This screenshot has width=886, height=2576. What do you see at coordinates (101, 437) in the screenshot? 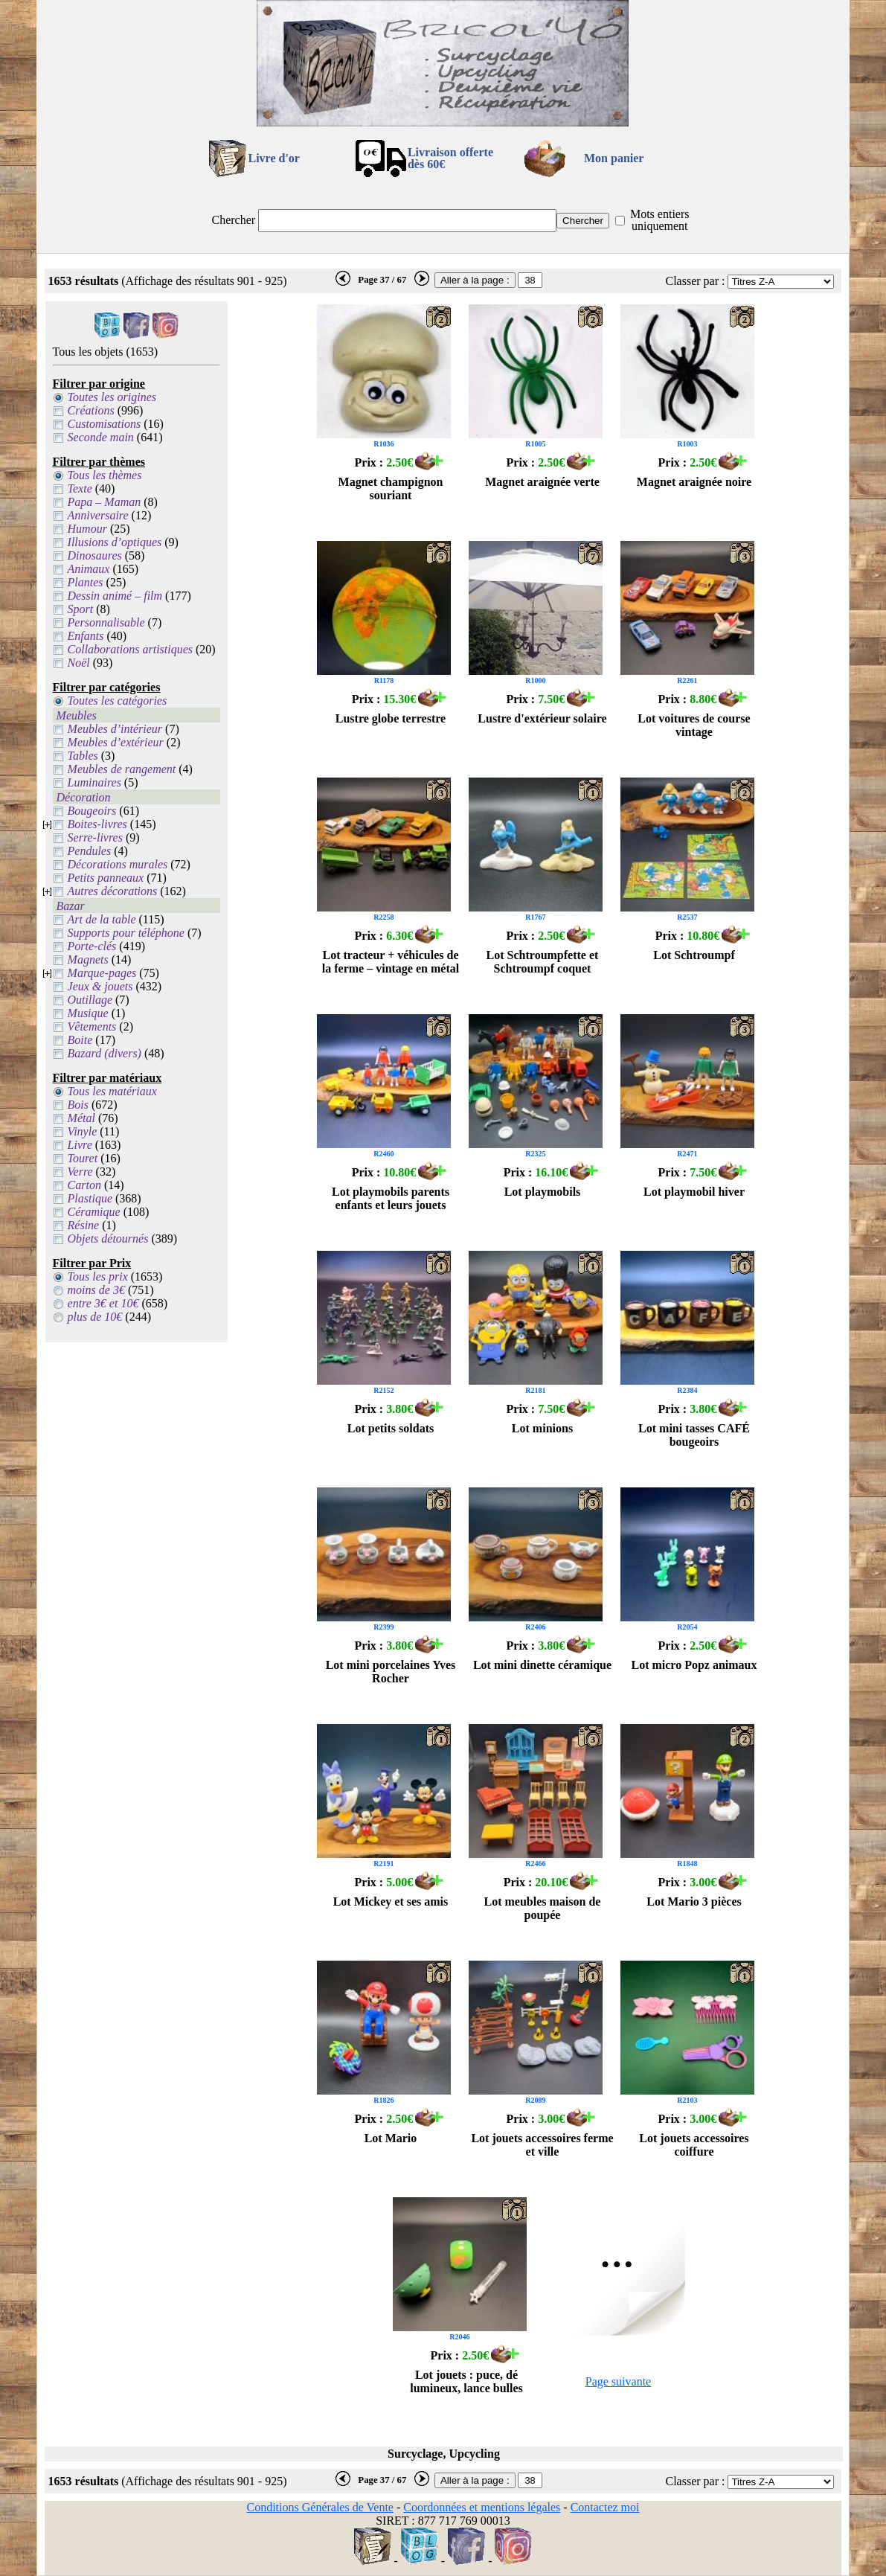
I see `Seconde main` at bounding box center [101, 437].